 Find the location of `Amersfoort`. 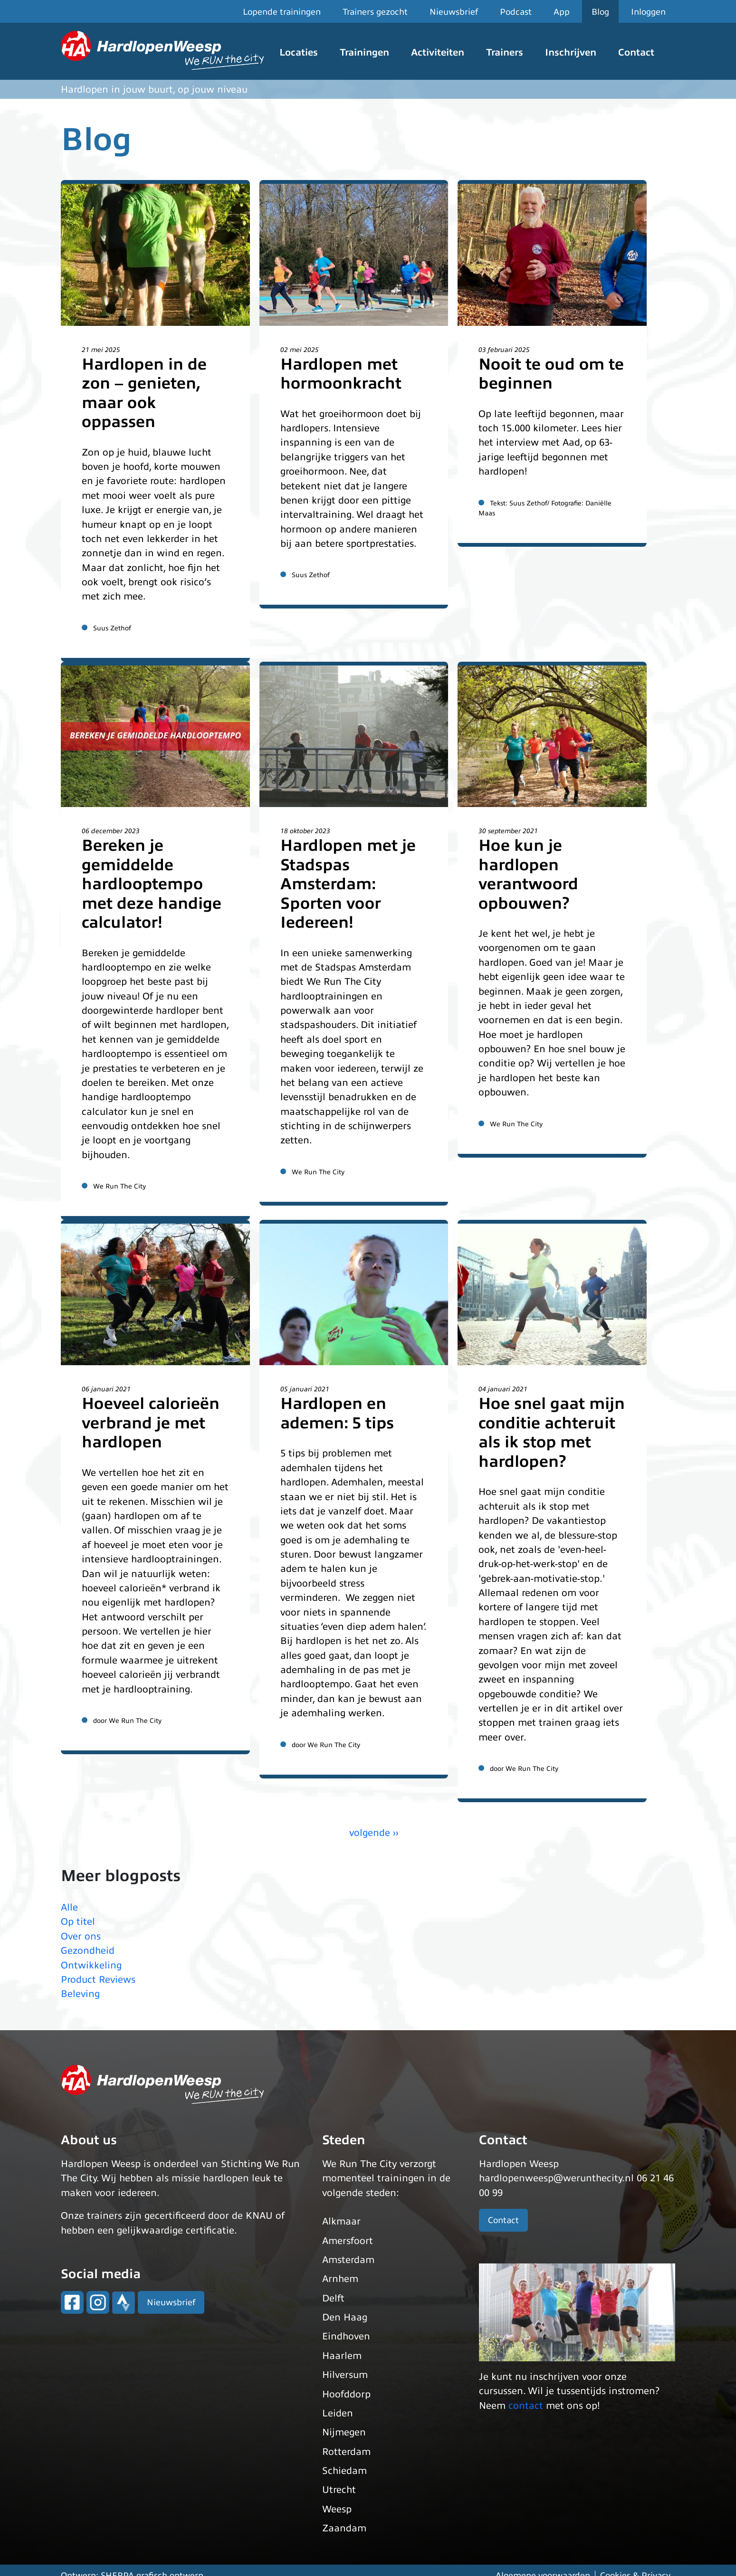

Amersfoort is located at coordinates (347, 2240).